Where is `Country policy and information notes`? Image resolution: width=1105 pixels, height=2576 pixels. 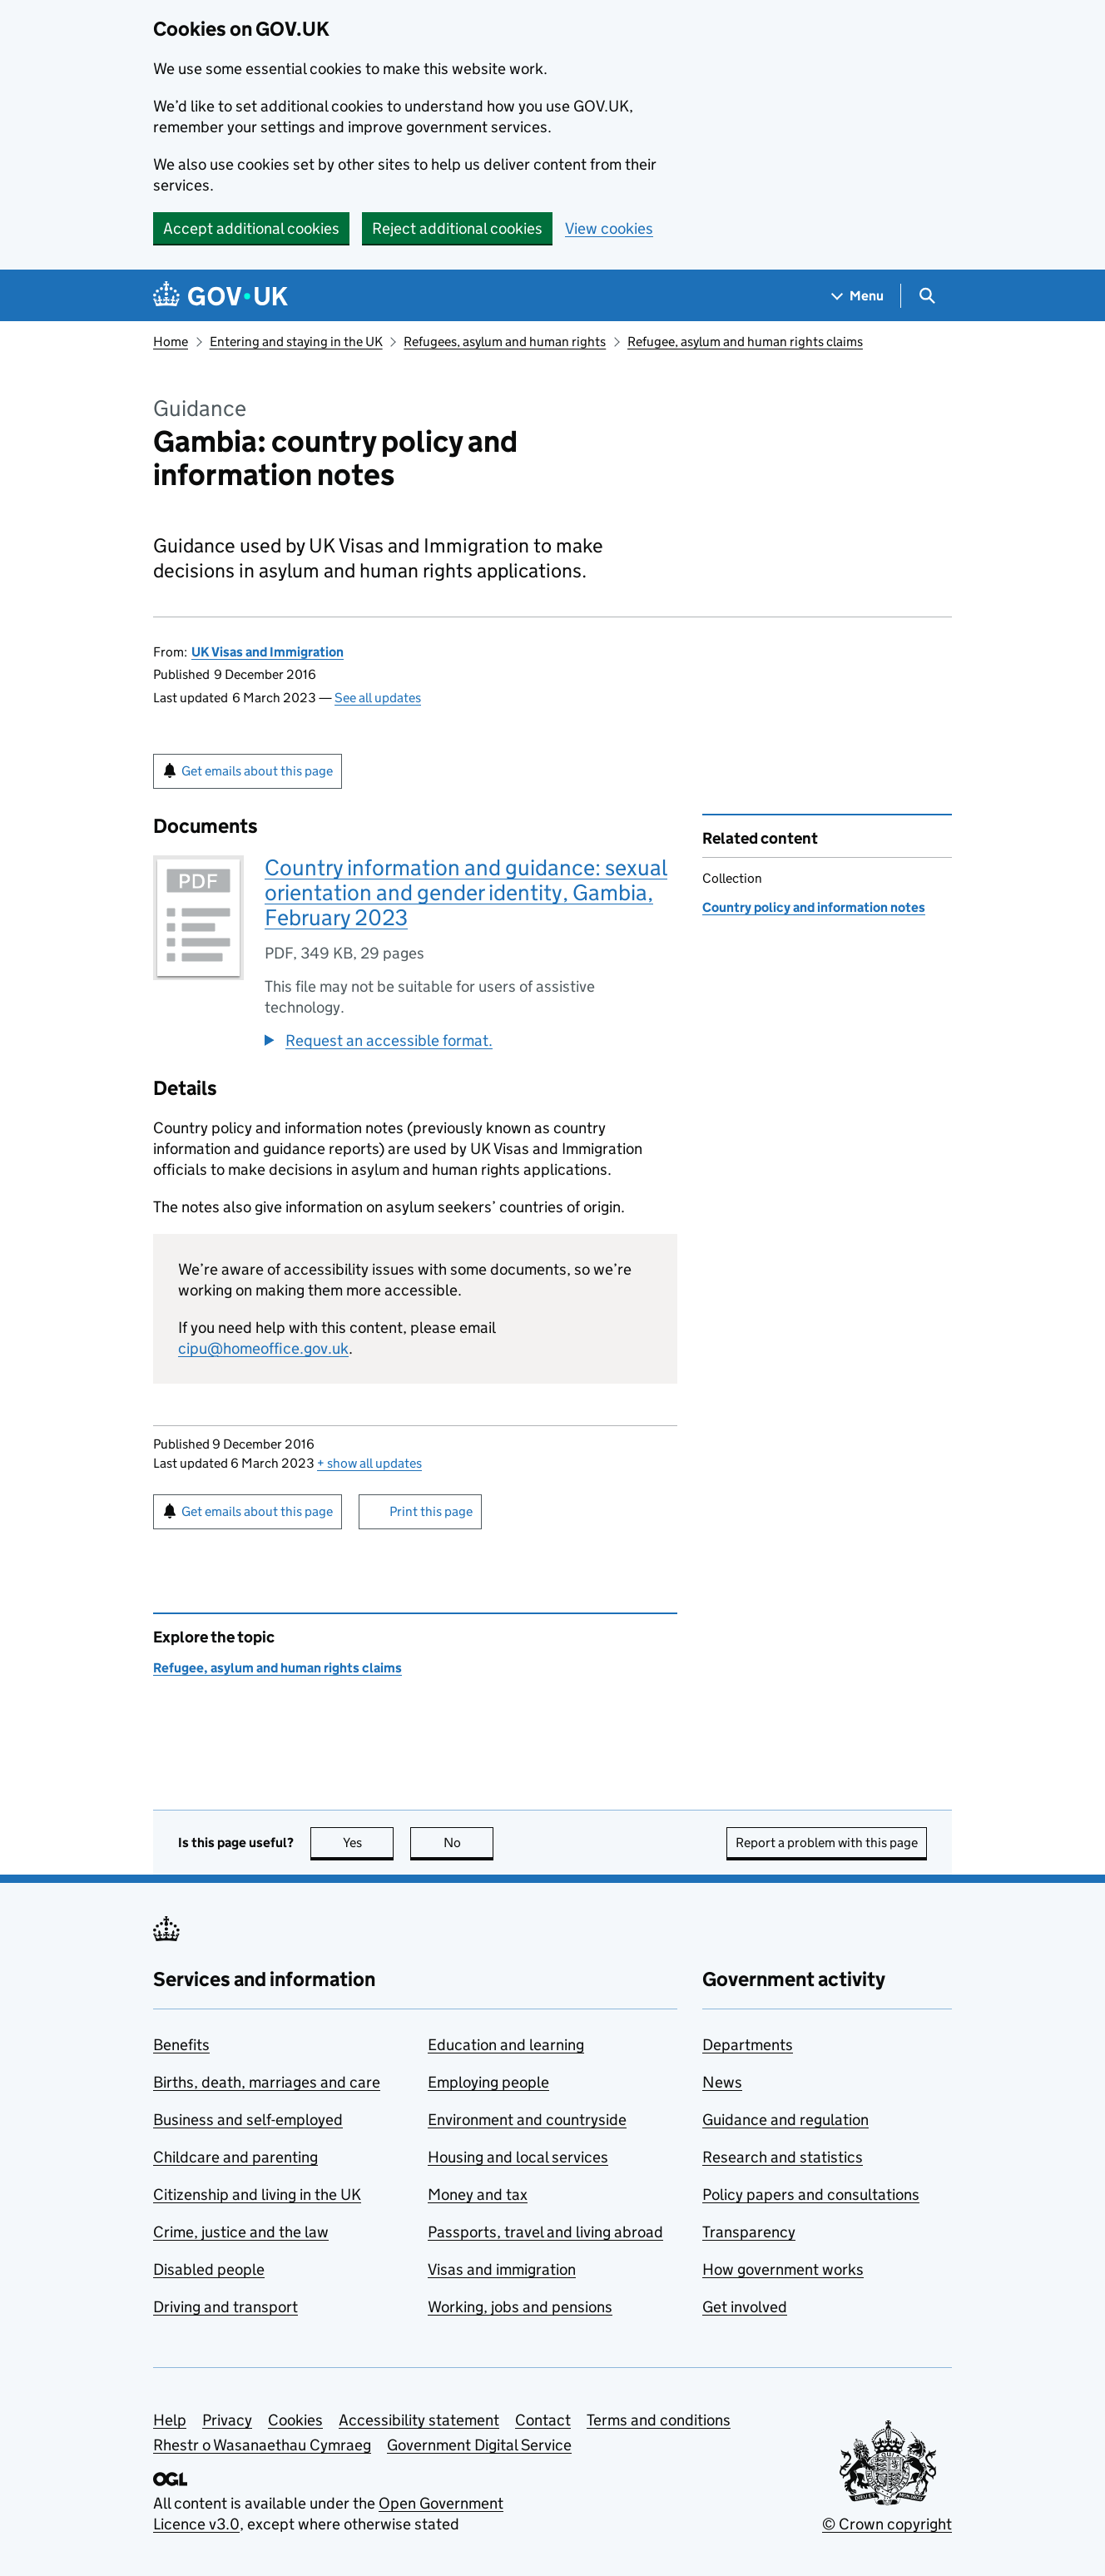 Country policy and information notes is located at coordinates (813, 907).